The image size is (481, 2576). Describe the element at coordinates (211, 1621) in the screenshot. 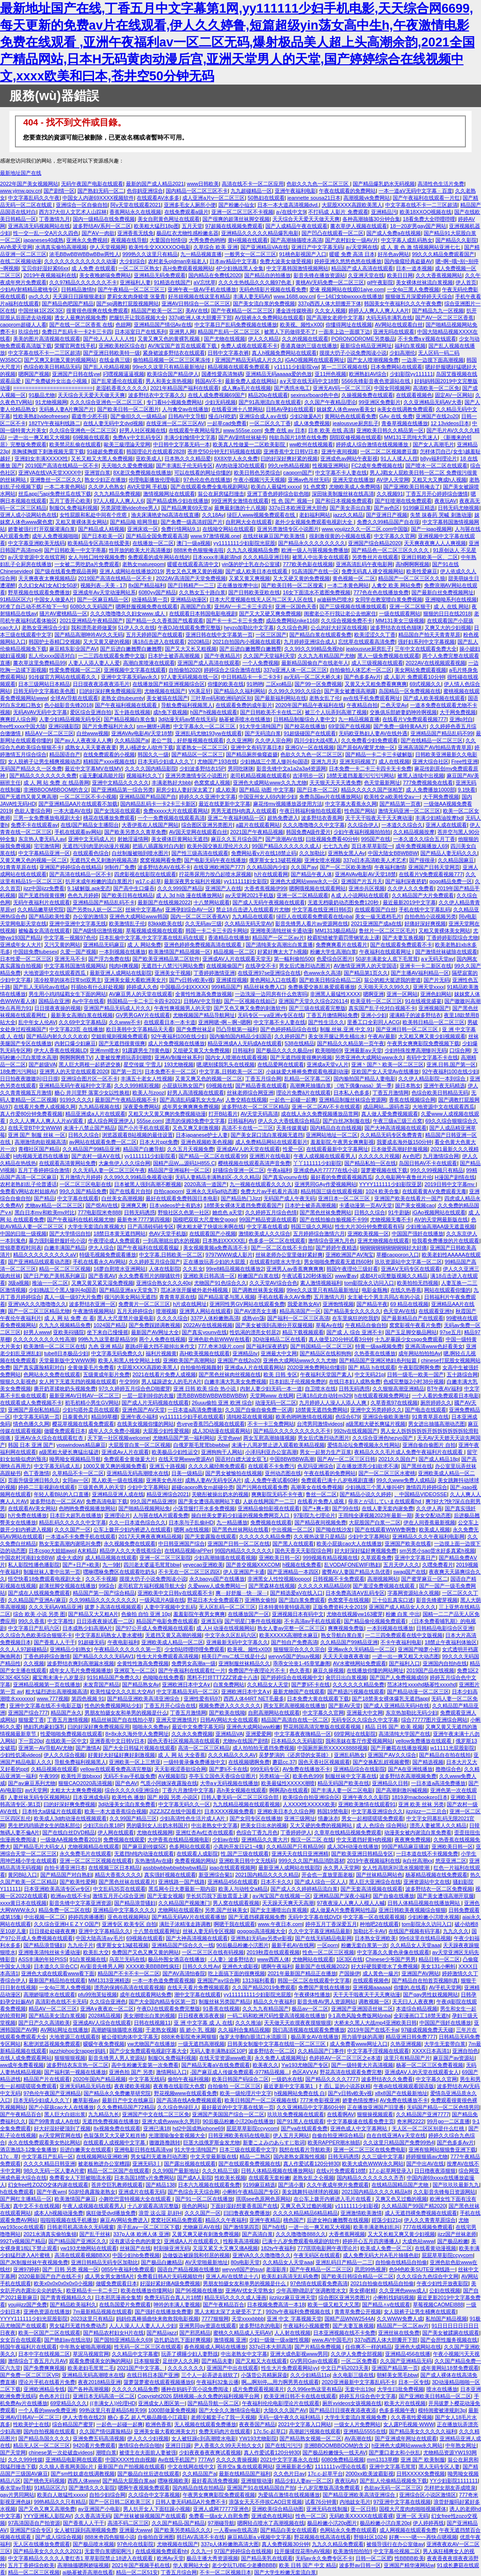

I see `亚洲五码` at that location.